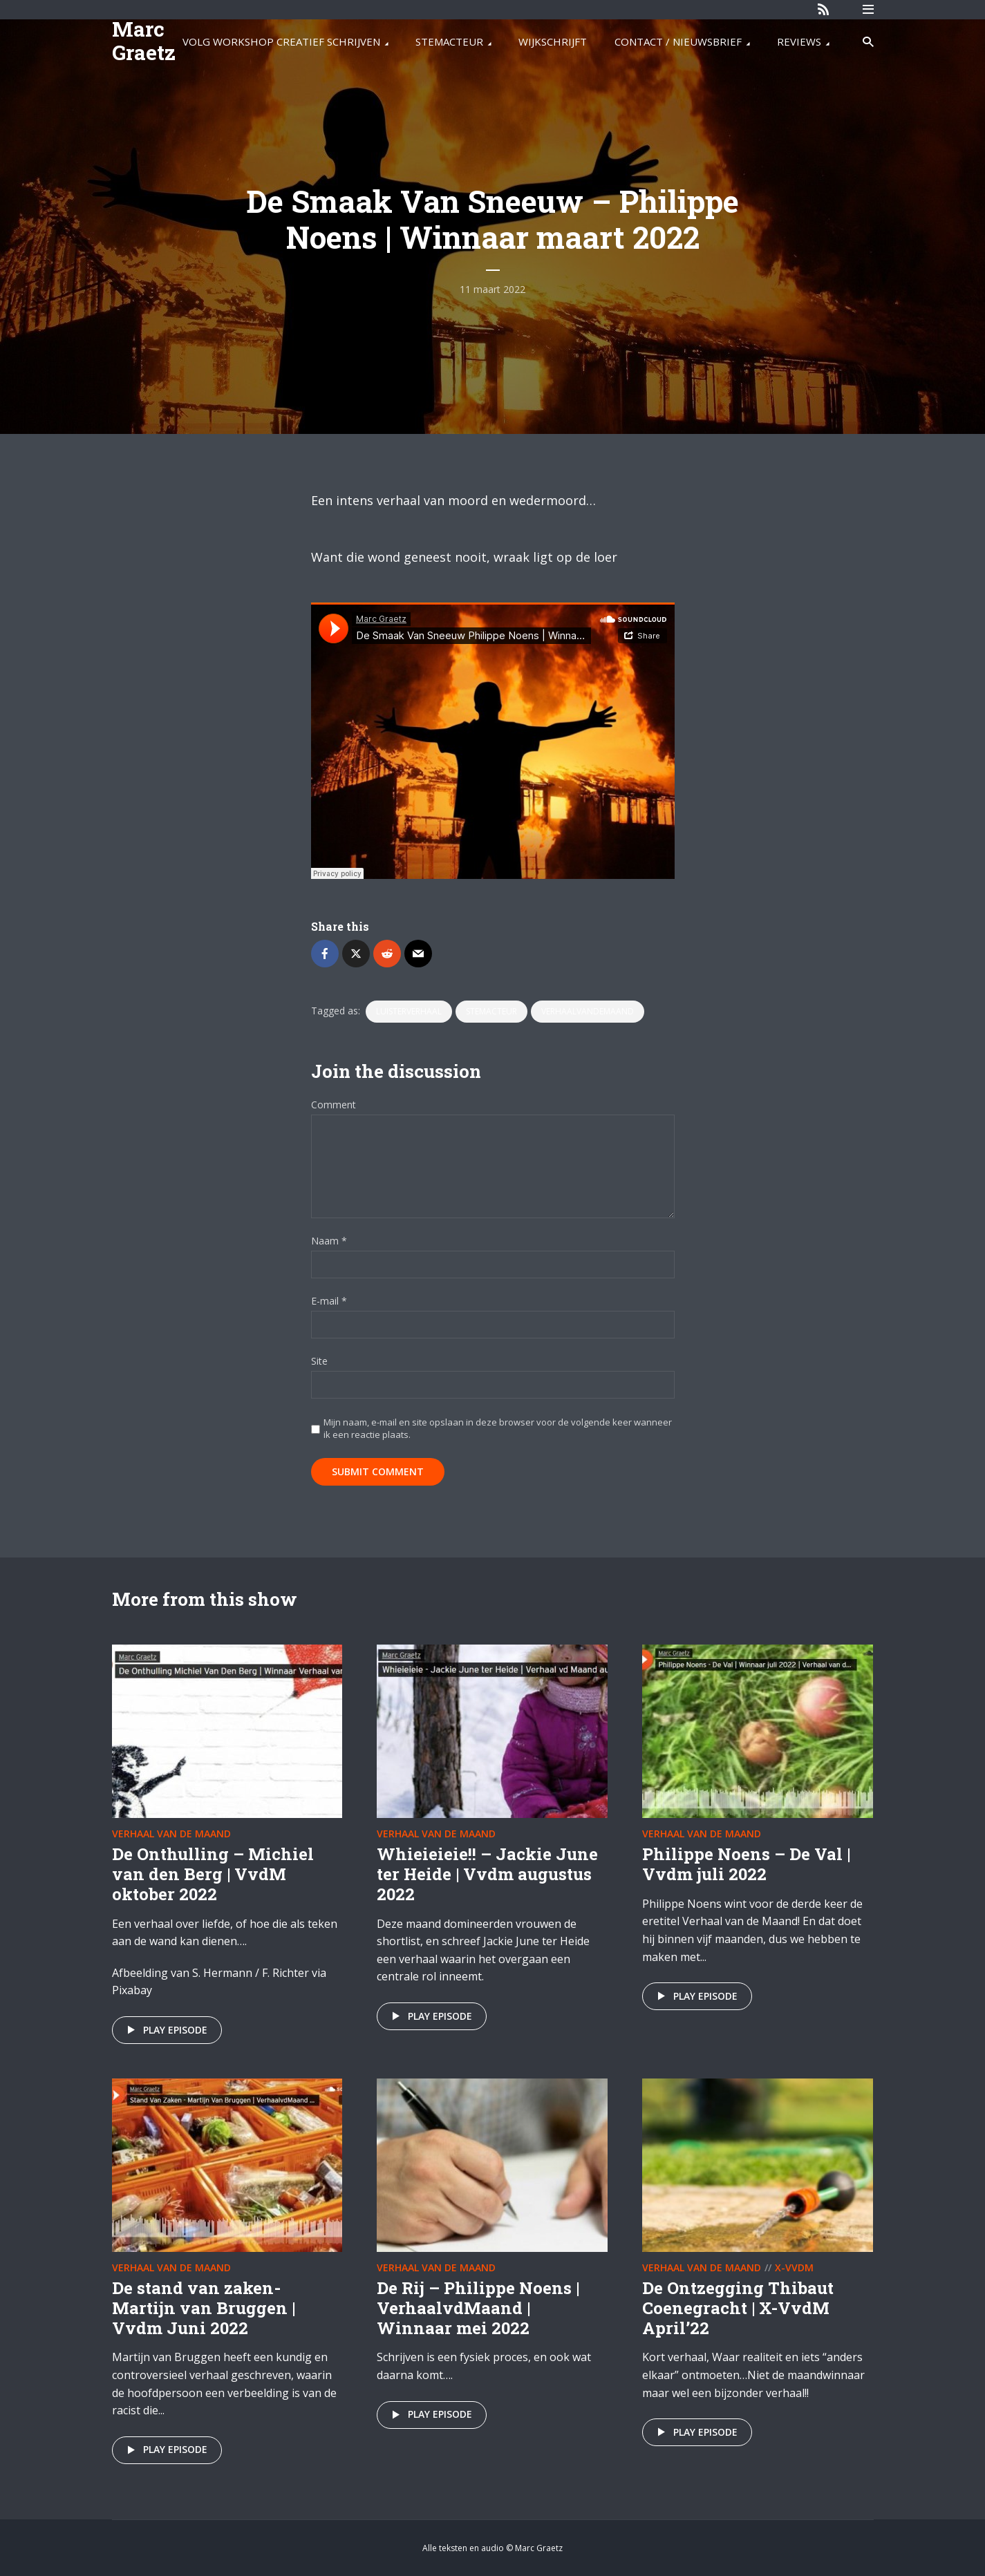 The width and height of the screenshot is (985, 2576). What do you see at coordinates (171, 1833) in the screenshot?
I see `Verhaal van de maand` at bounding box center [171, 1833].